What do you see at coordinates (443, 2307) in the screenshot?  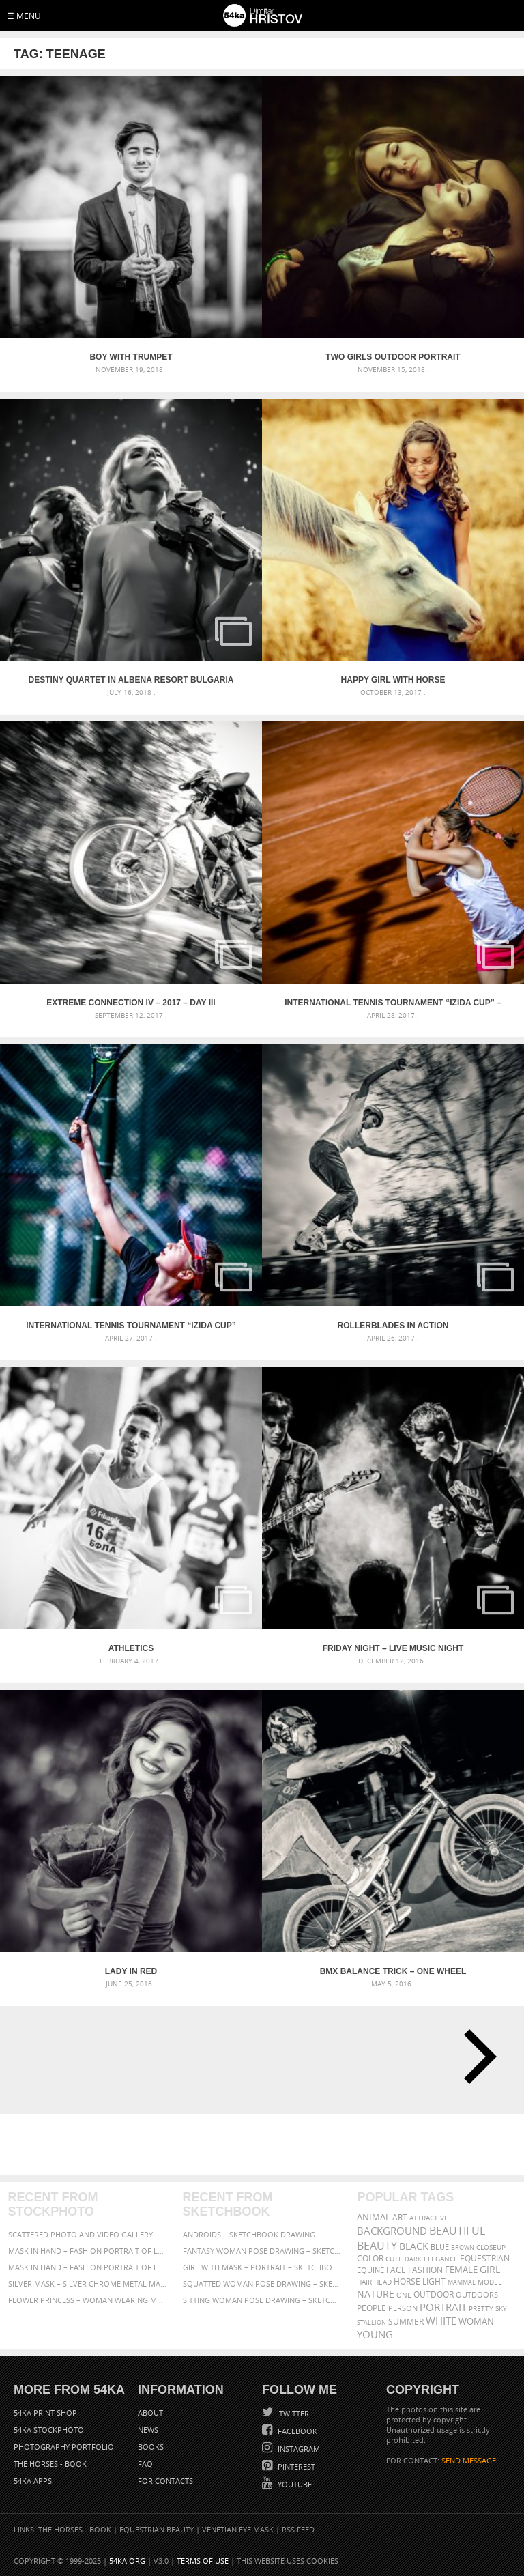 I see `portrait [portrait (686 items)]` at bounding box center [443, 2307].